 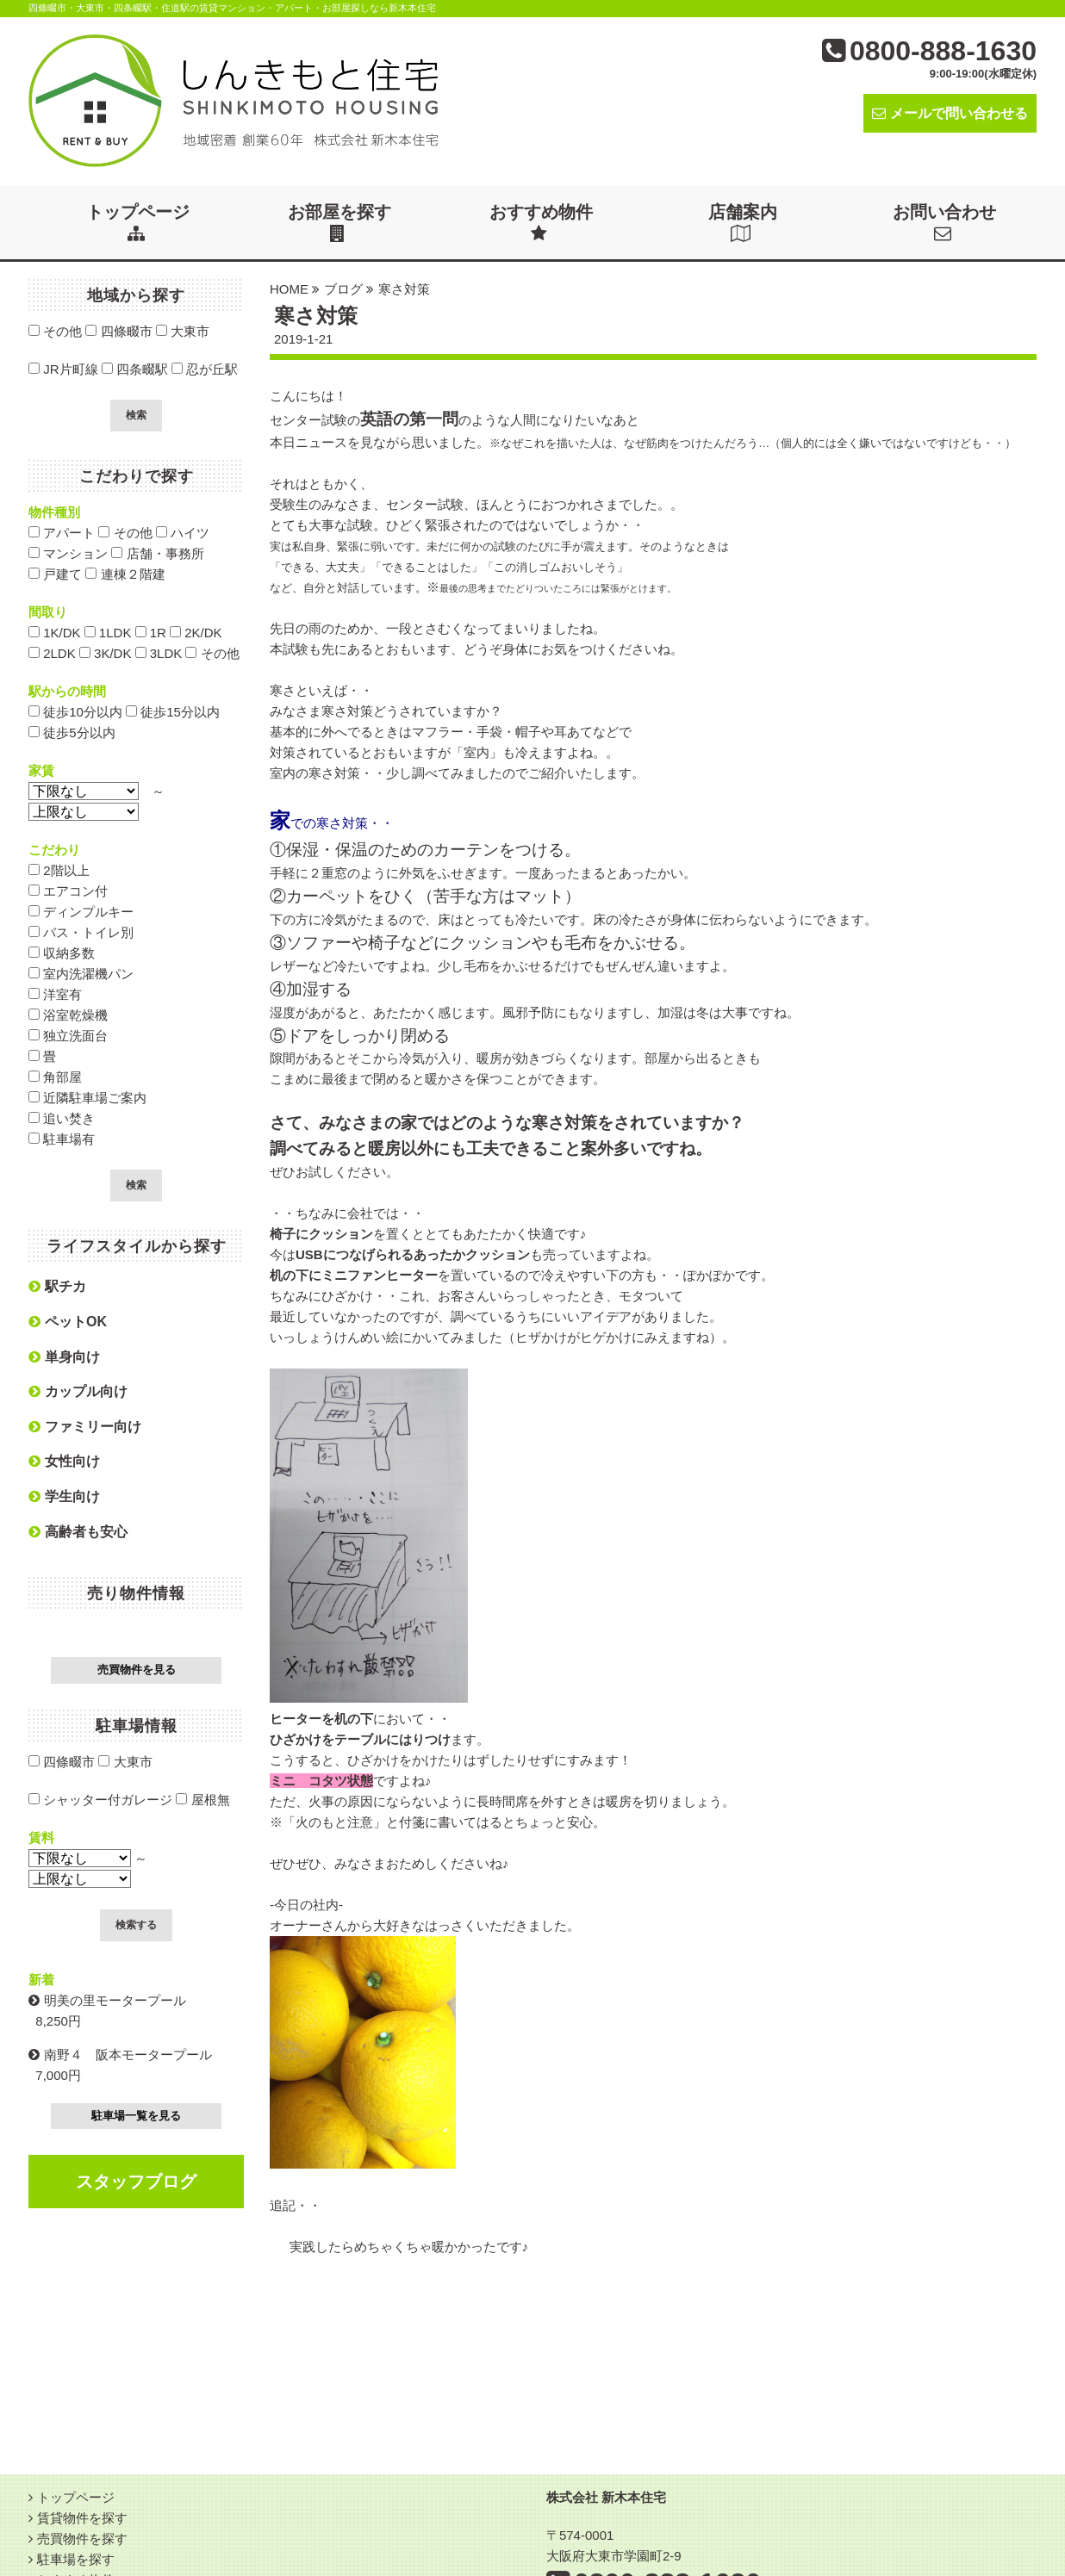 What do you see at coordinates (55, 1077) in the screenshot?
I see `角部屋` at bounding box center [55, 1077].